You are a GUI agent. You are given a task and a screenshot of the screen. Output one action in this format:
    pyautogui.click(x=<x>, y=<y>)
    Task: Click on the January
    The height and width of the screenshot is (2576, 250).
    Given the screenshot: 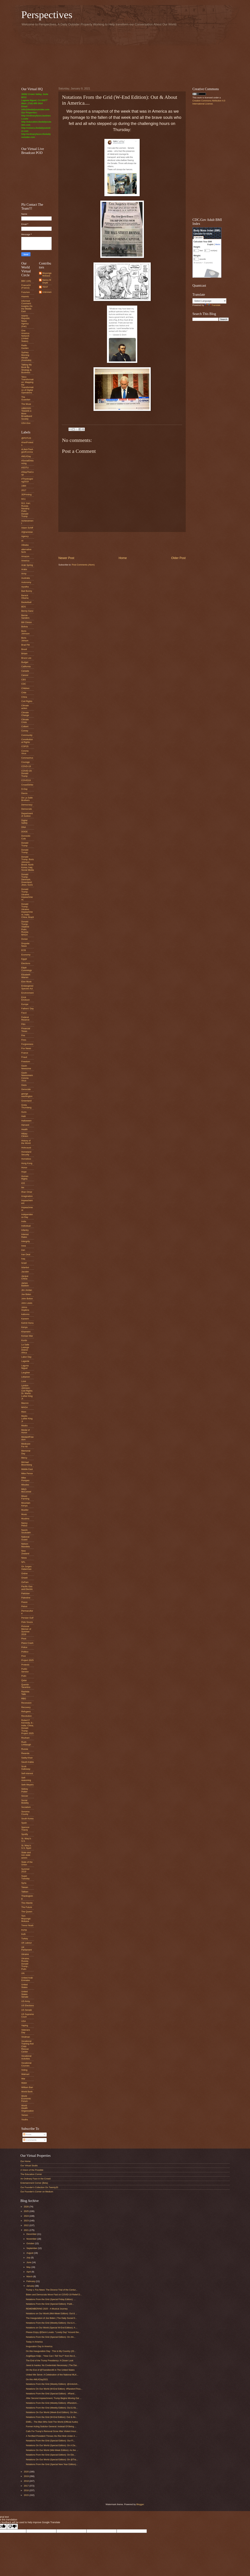 What is the action you would take?
    pyautogui.click(x=30, y=2286)
    